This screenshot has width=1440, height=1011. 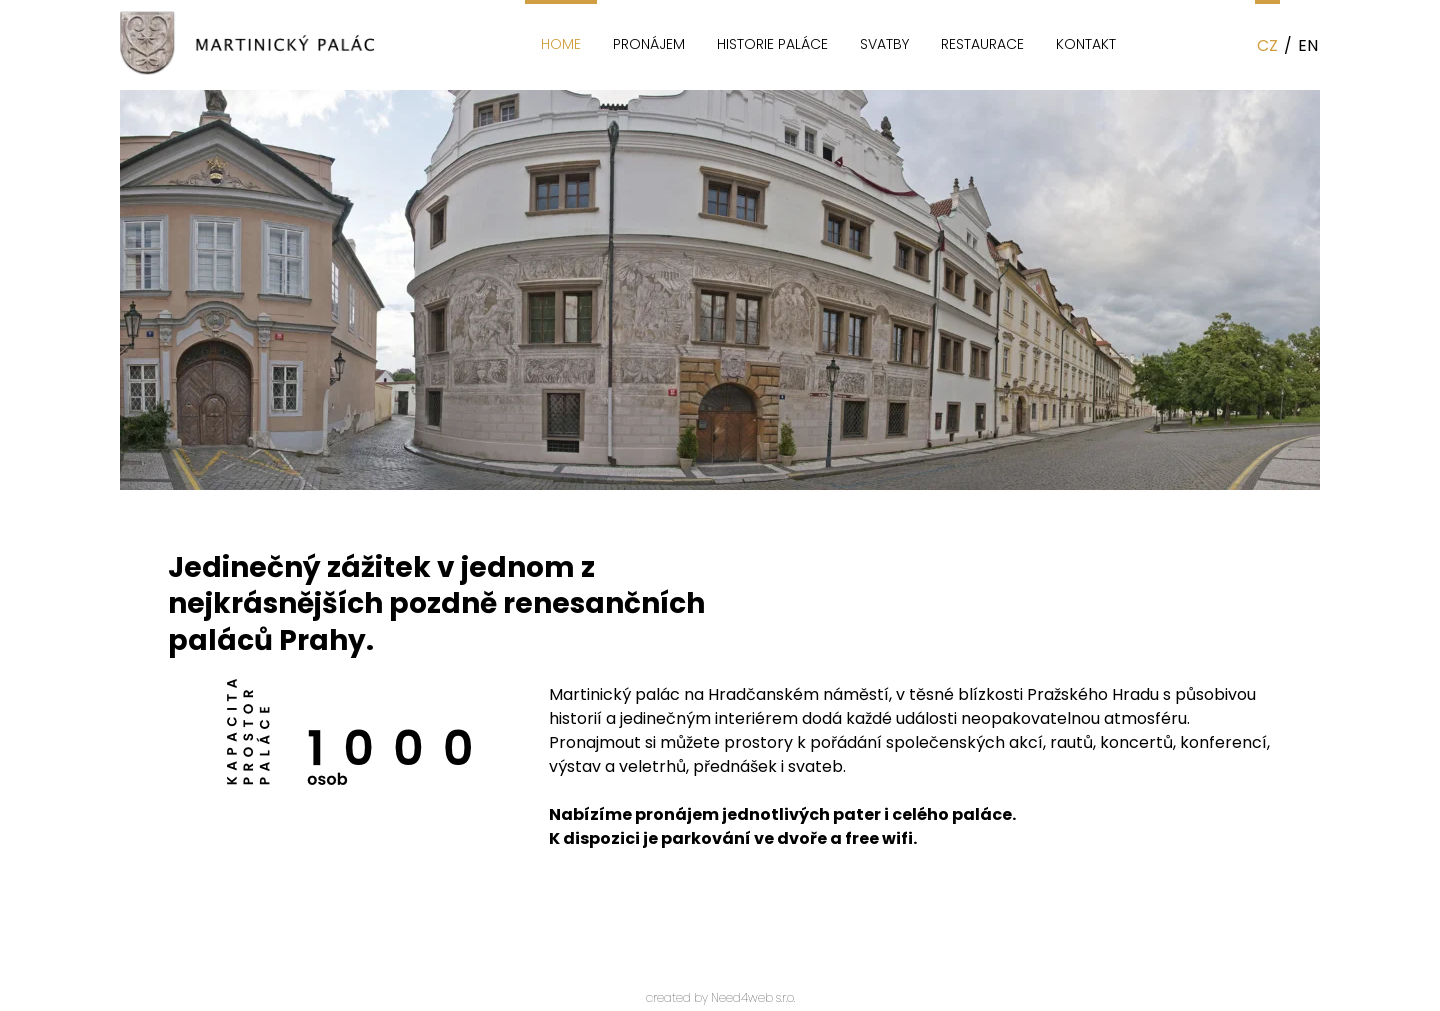 I want to click on Restaurace, so click(x=982, y=44).